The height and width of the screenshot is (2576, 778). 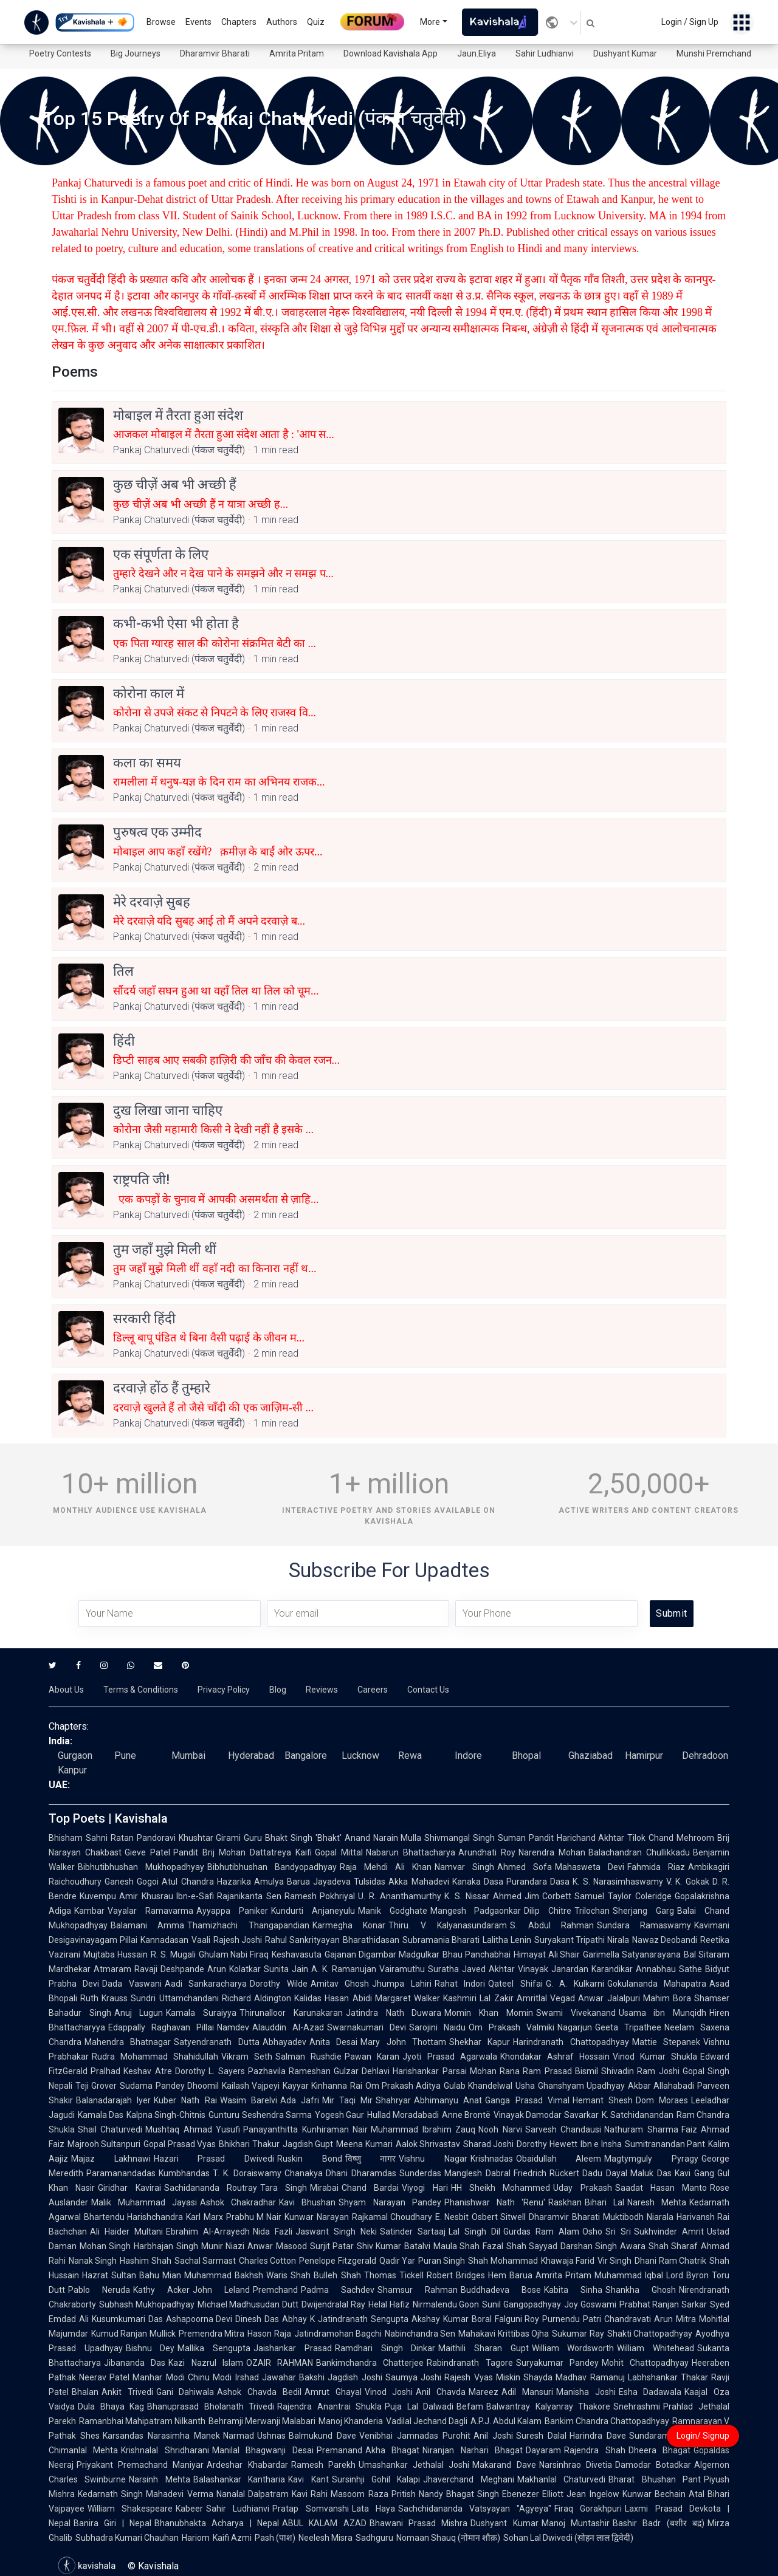 I want to click on Ruth Krauss, so click(x=104, y=1998).